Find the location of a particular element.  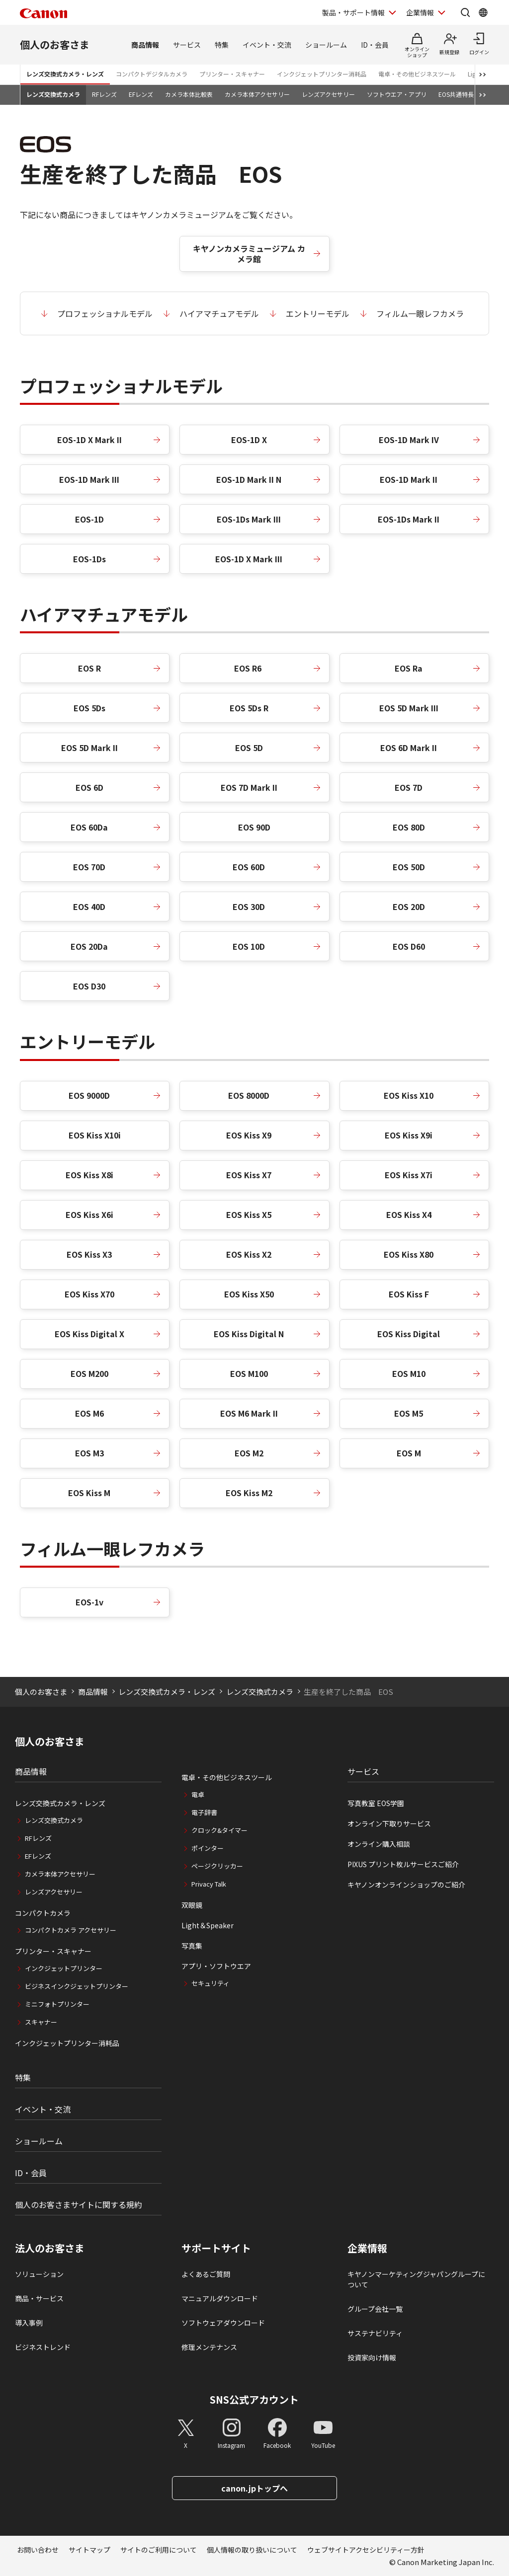

EOS Kiss X7 is located at coordinates (248, 1175).